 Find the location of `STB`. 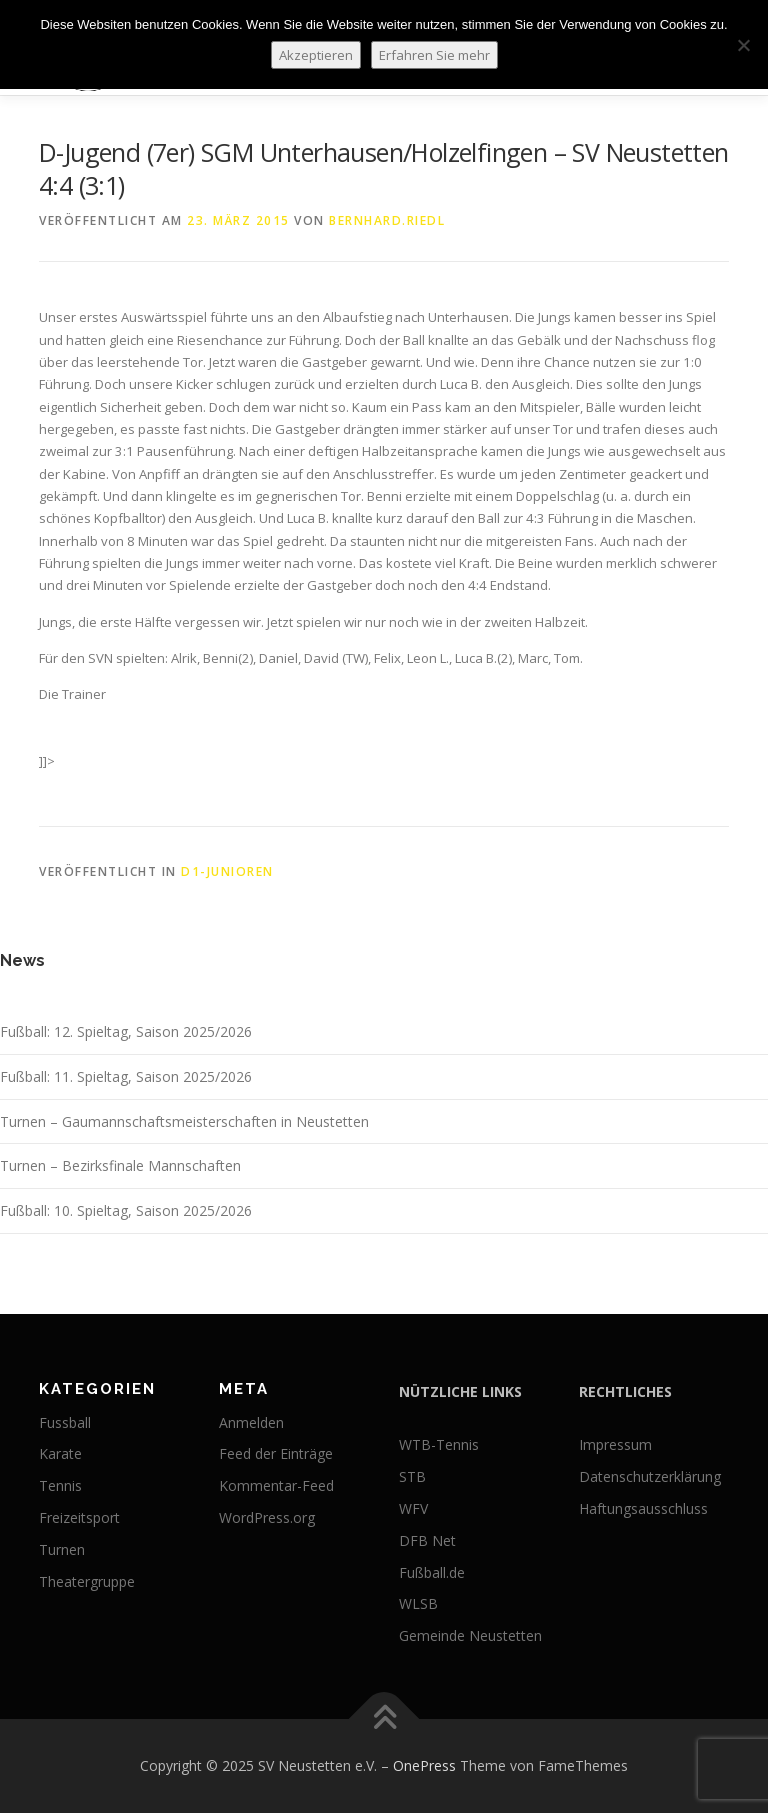

STB is located at coordinates (412, 1476).